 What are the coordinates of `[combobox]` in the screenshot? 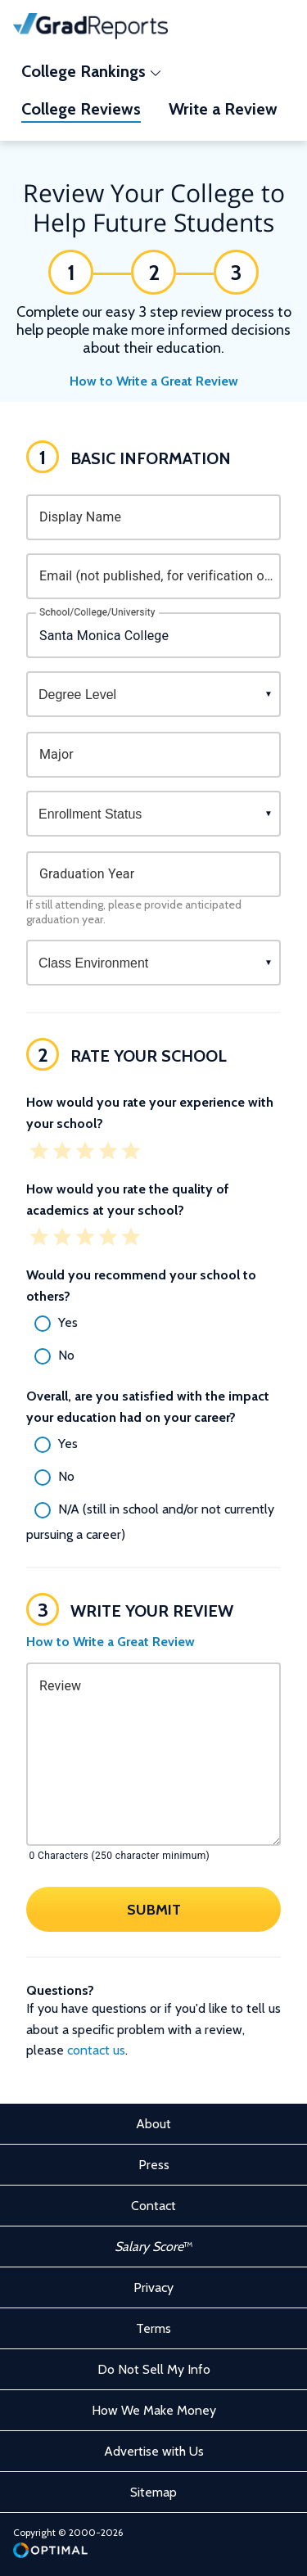 It's located at (153, 635).